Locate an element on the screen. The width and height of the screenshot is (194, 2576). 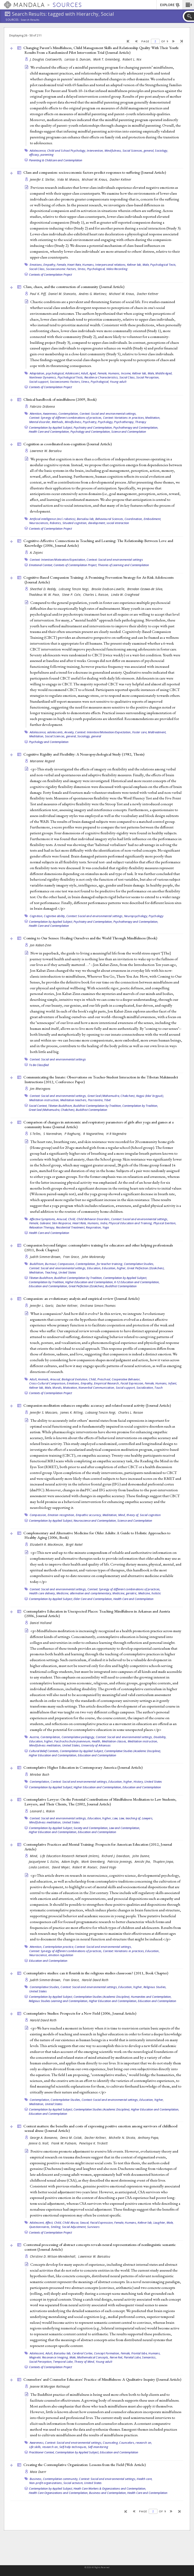
Humans, is located at coordinates (88, 265).